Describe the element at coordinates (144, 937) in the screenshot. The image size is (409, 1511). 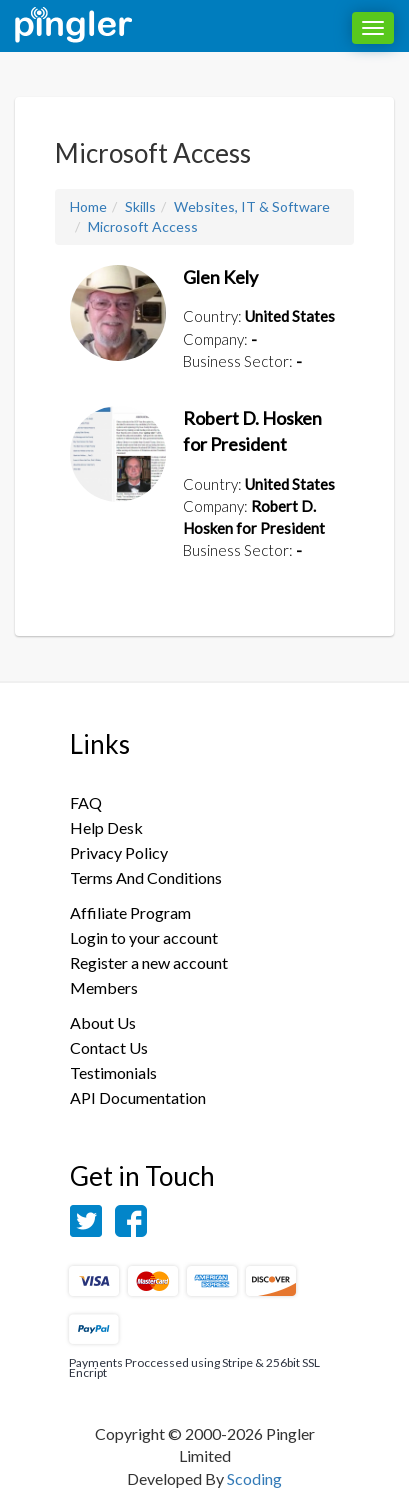
I see `Login to your account` at that location.